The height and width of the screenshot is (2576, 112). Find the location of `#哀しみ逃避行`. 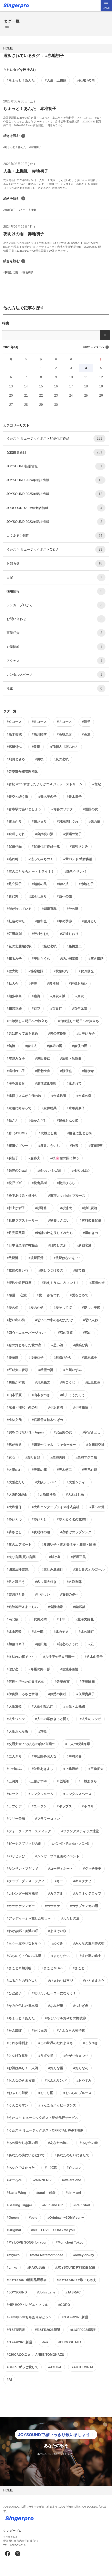

#哀しみ逃避行 is located at coordinates (52, 1569).